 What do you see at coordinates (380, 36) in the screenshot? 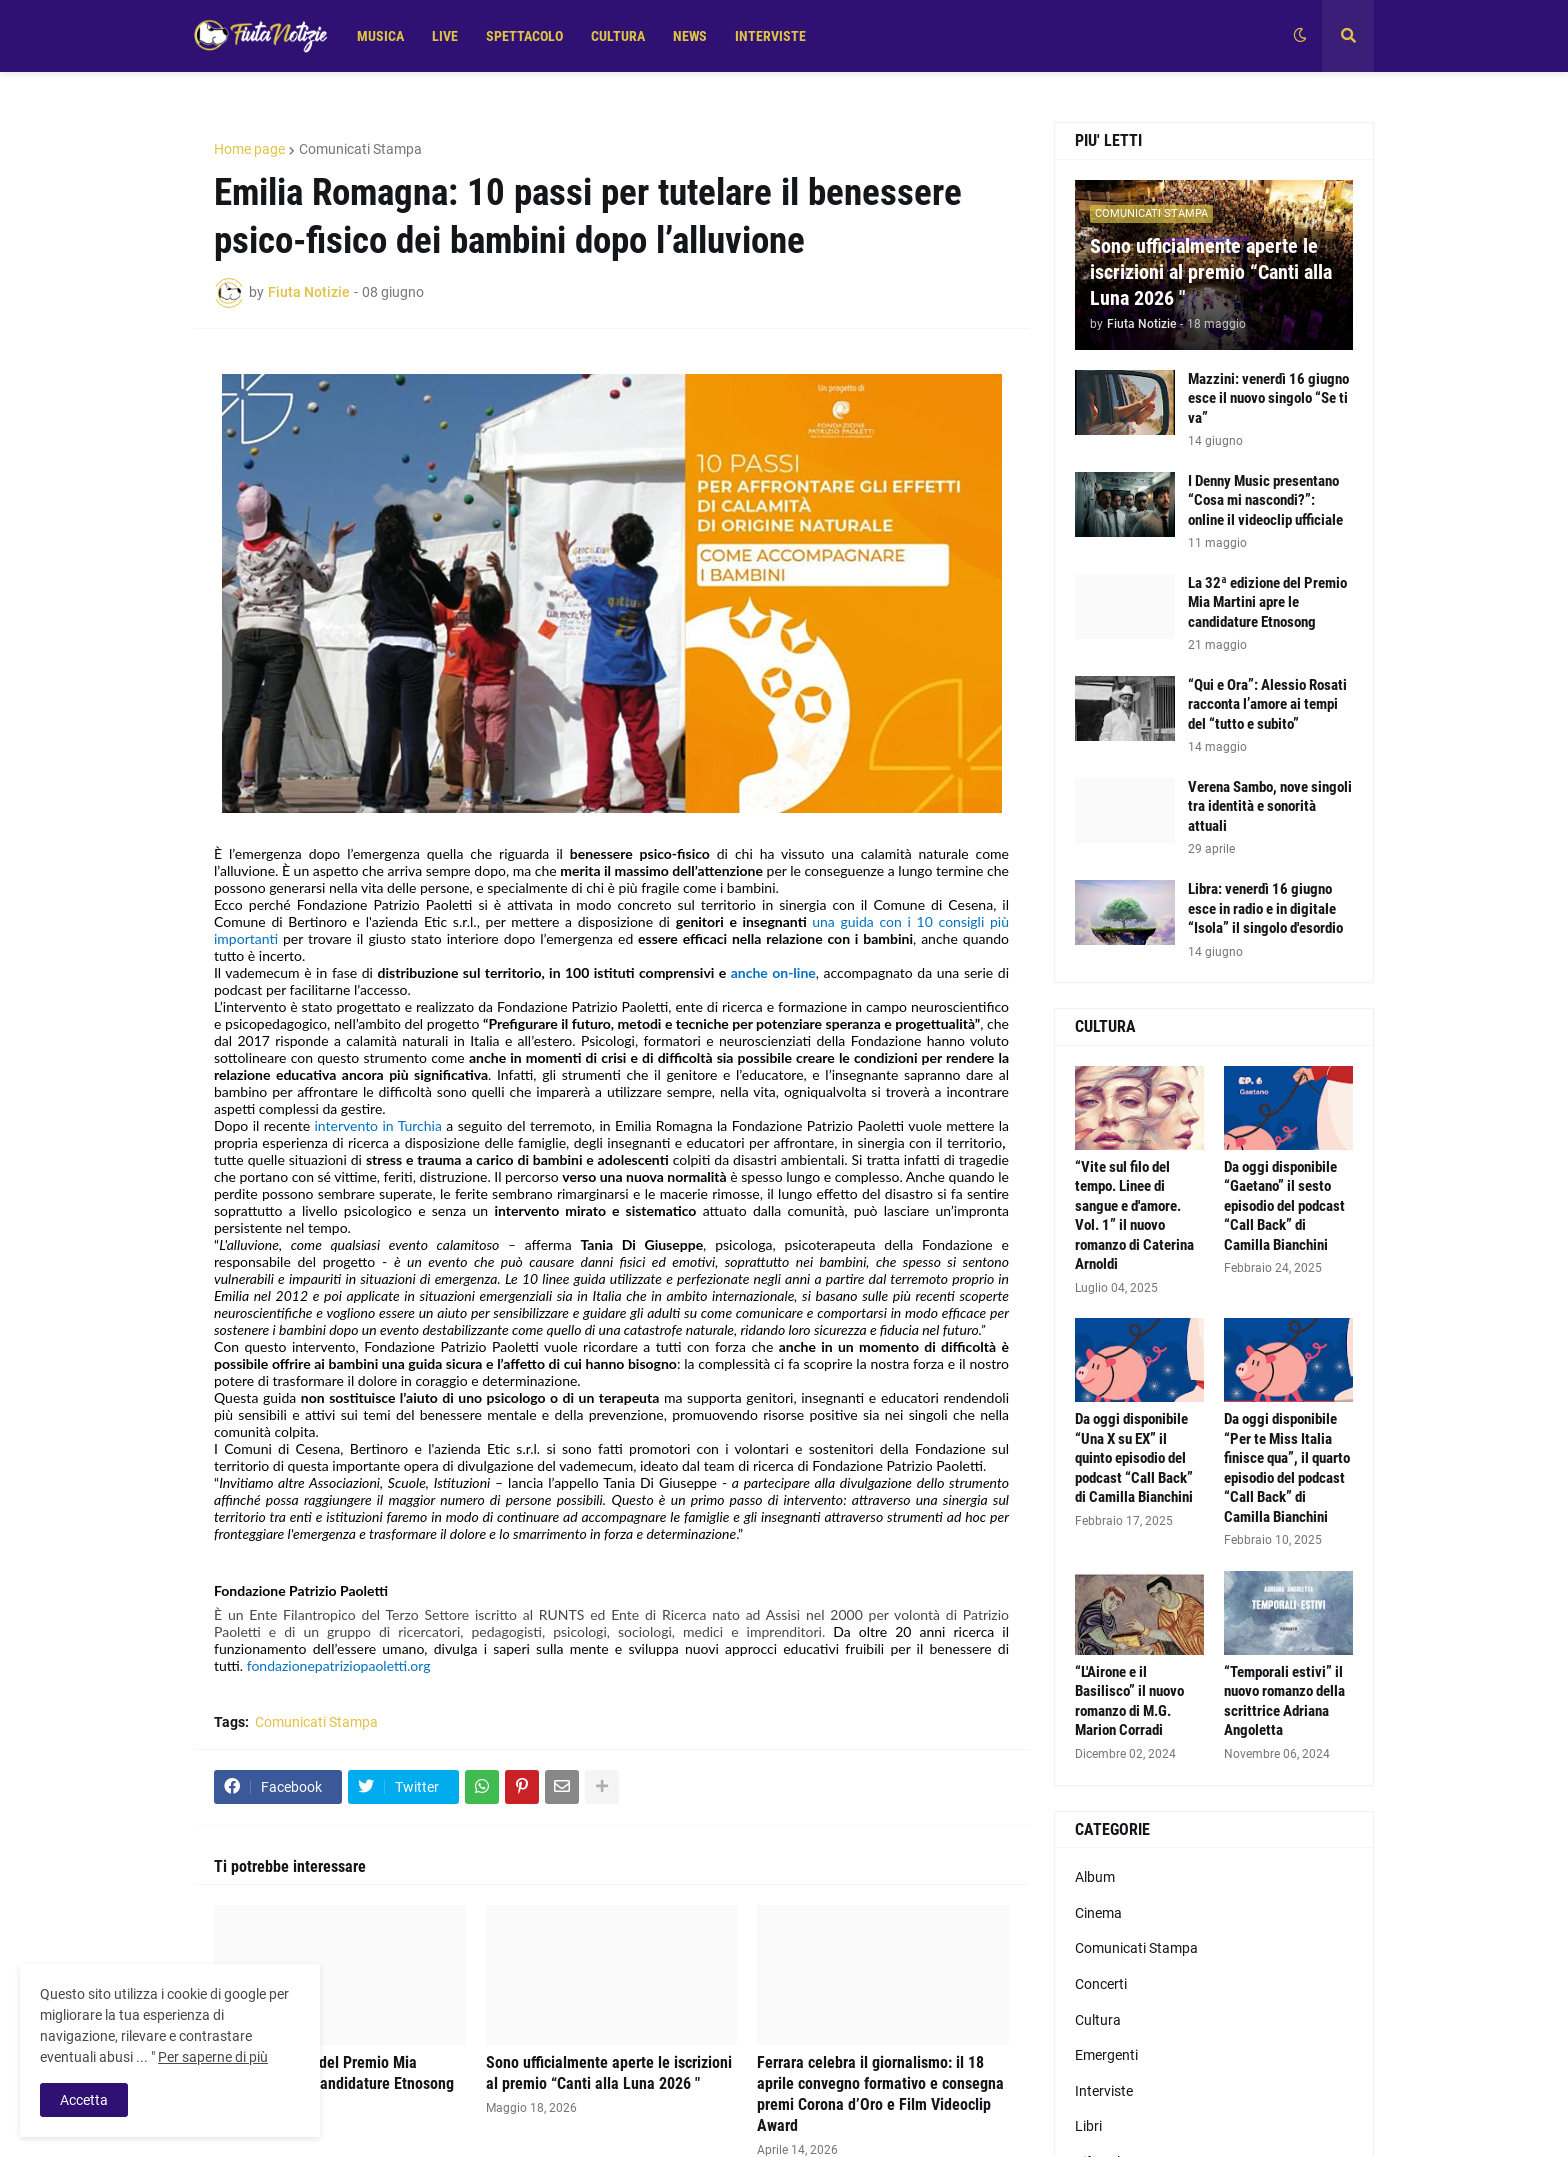
I see `MUSICA [menuitem]` at bounding box center [380, 36].